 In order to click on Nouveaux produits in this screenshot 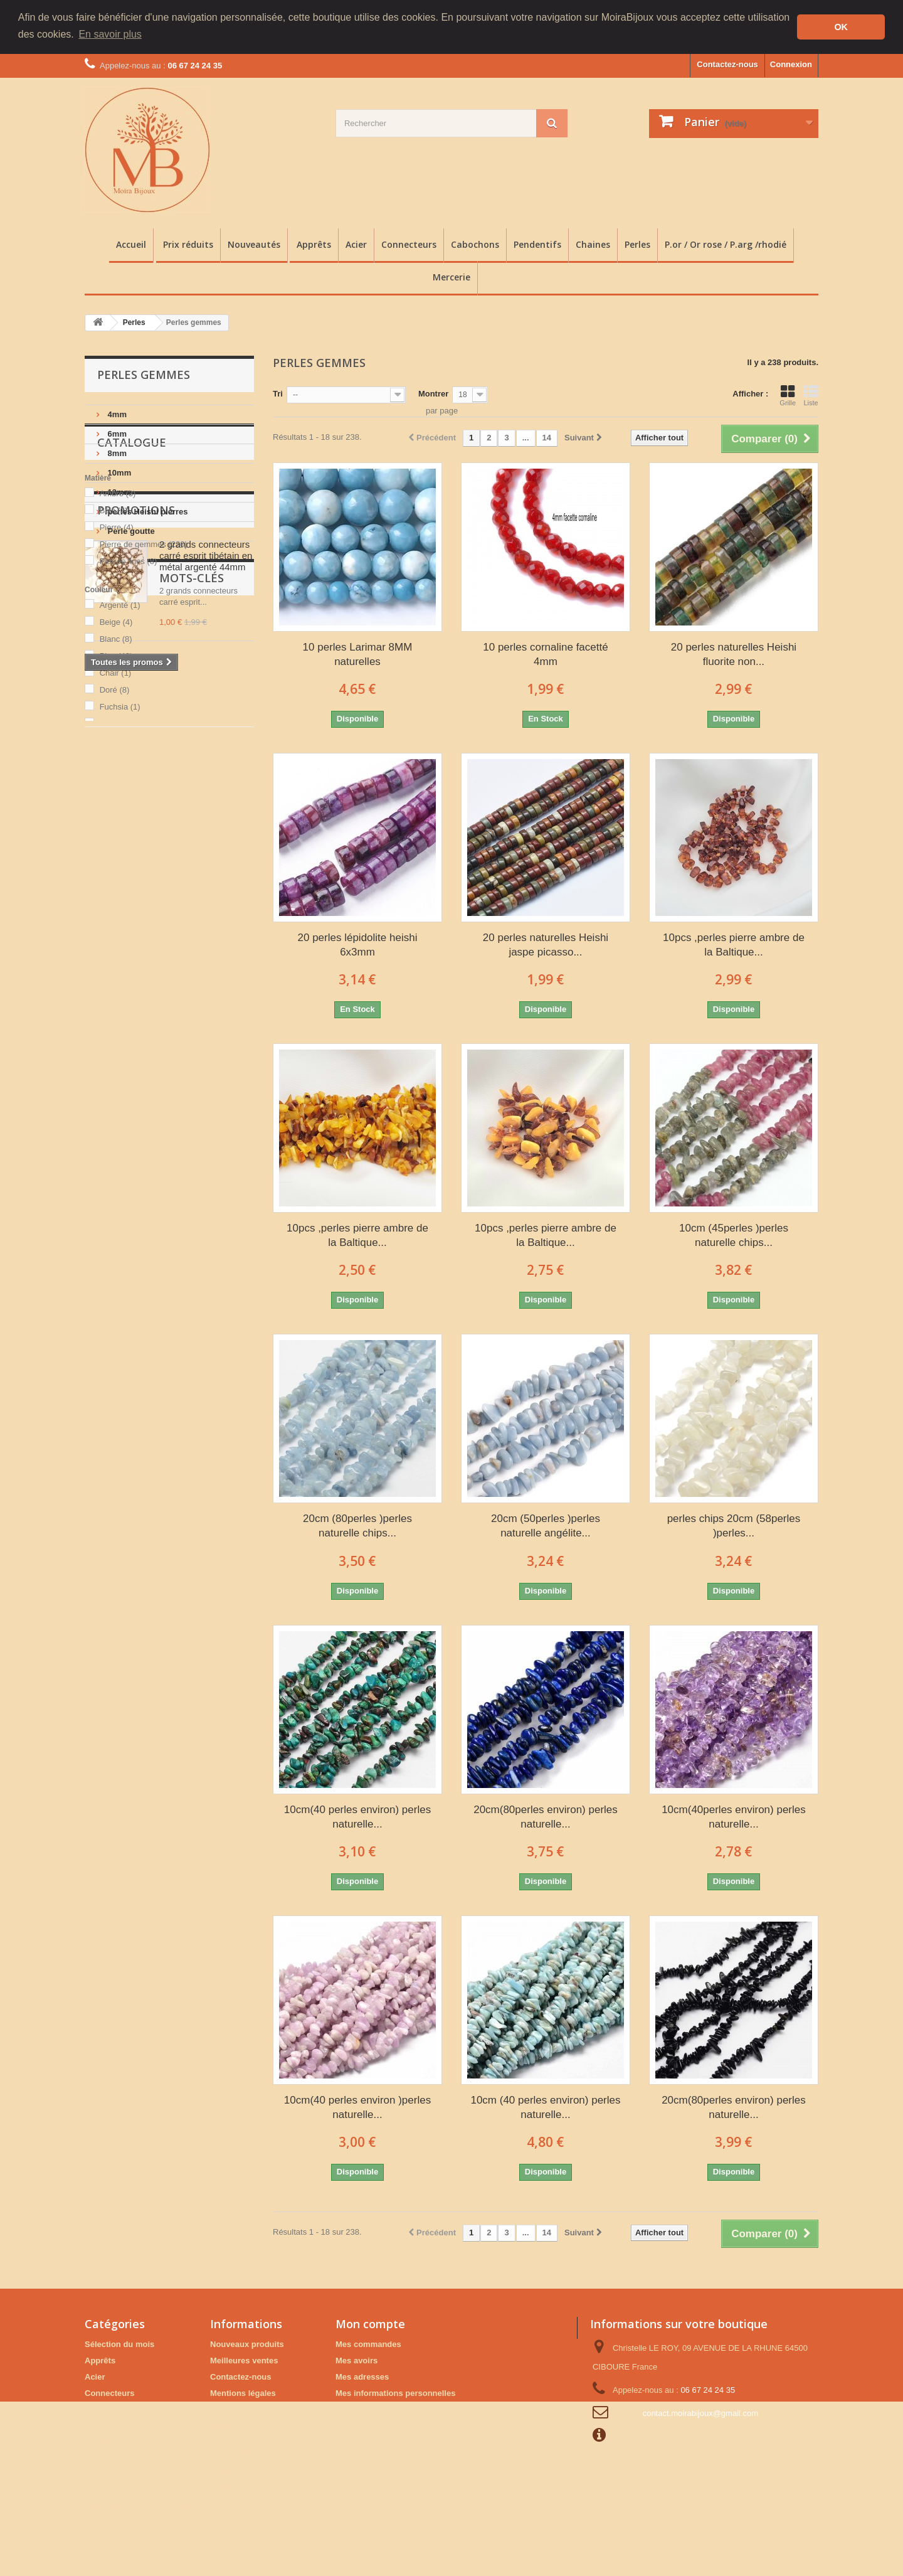, I will do `click(247, 2343)`.